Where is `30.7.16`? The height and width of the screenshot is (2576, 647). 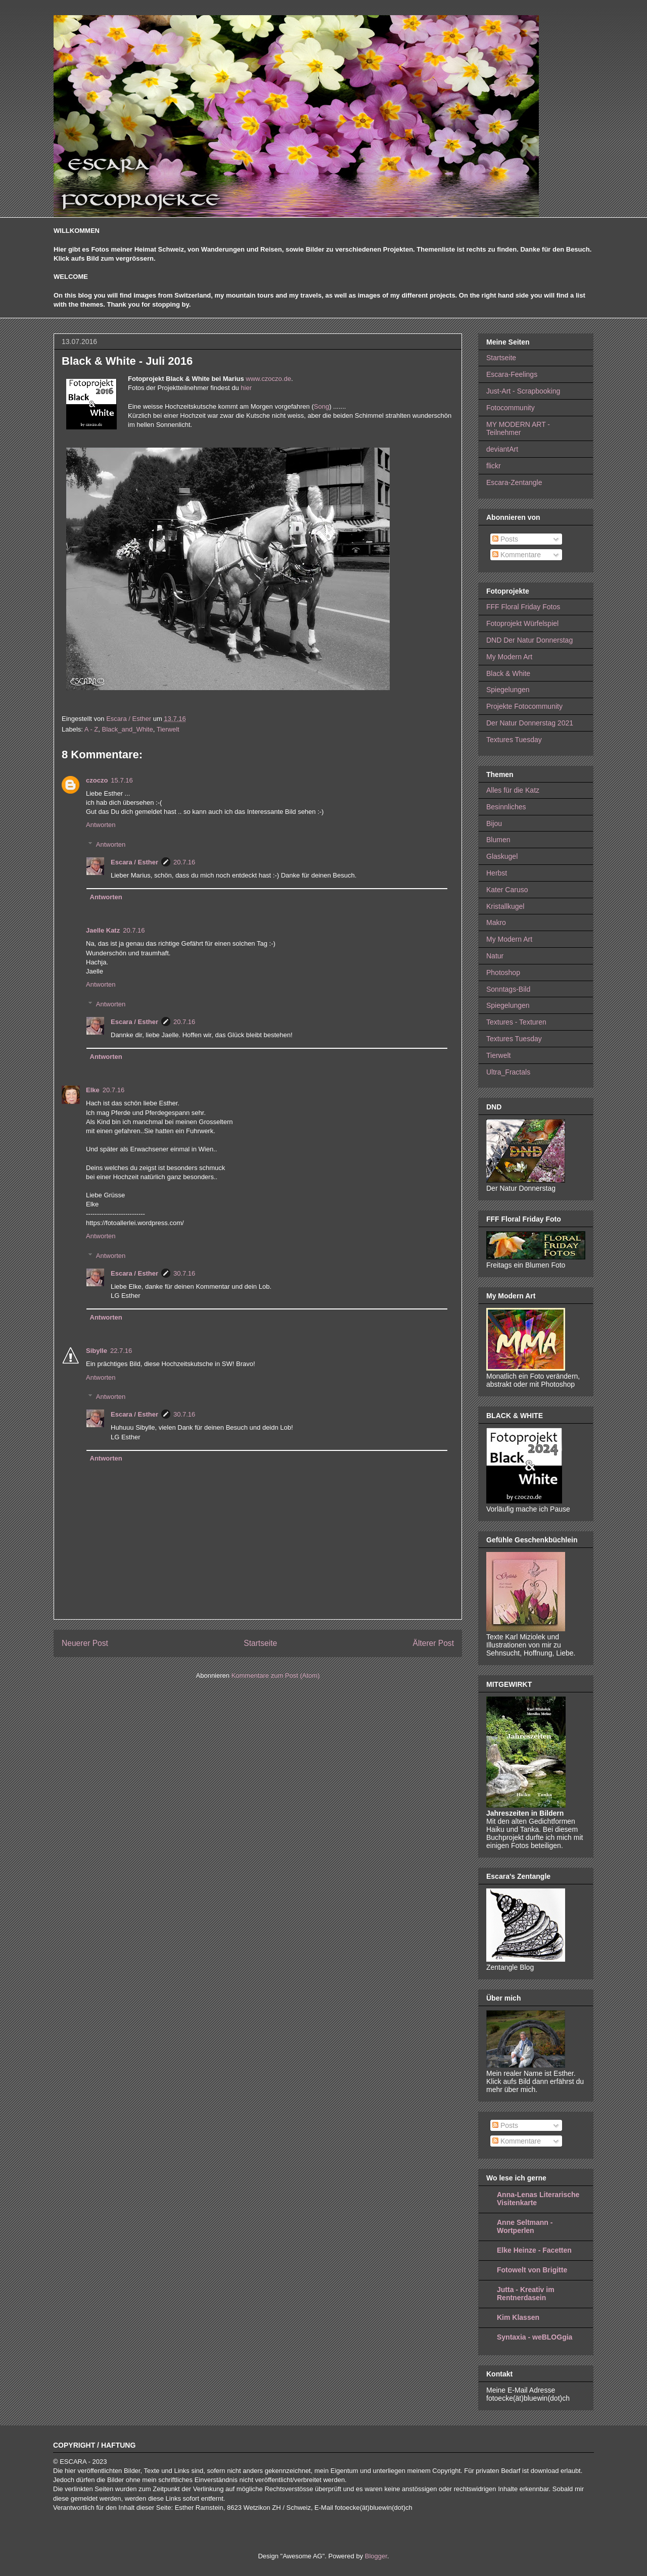
30.7.16 is located at coordinates (184, 1273).